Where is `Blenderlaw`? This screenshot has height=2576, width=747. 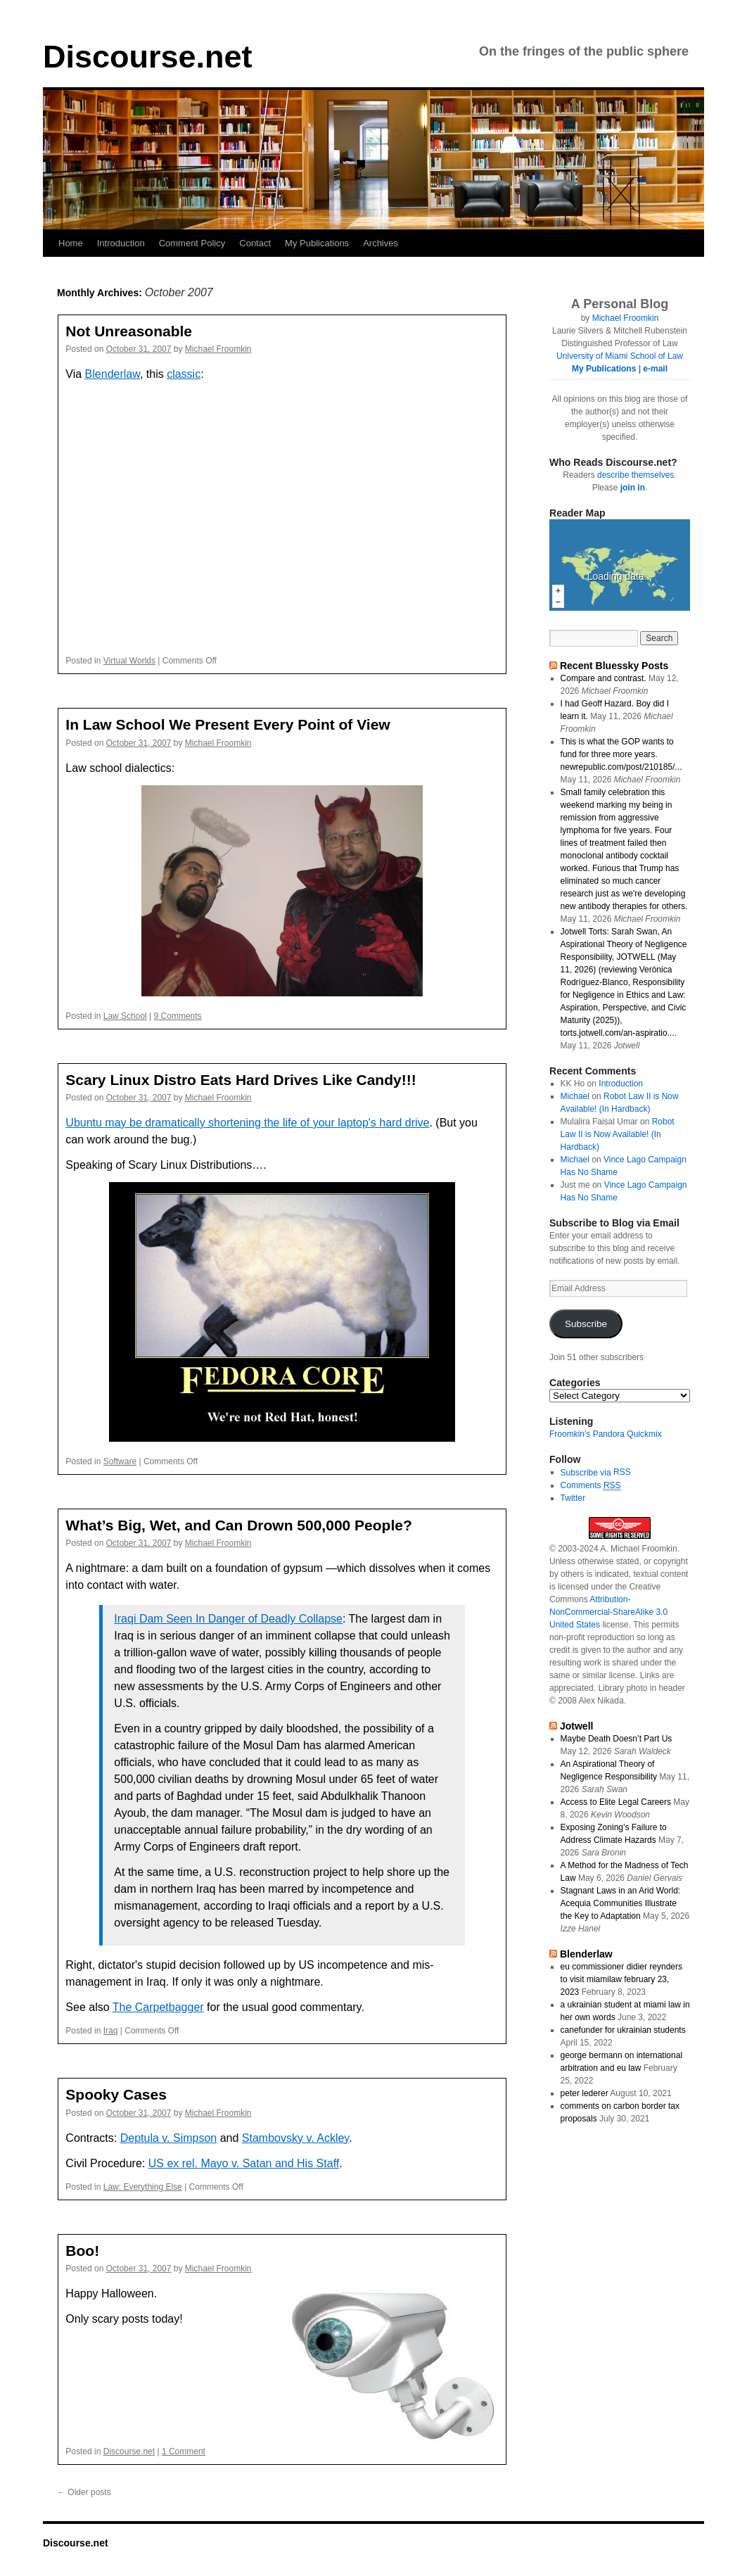 Blenderlaw is located at coordinates (112, 374).